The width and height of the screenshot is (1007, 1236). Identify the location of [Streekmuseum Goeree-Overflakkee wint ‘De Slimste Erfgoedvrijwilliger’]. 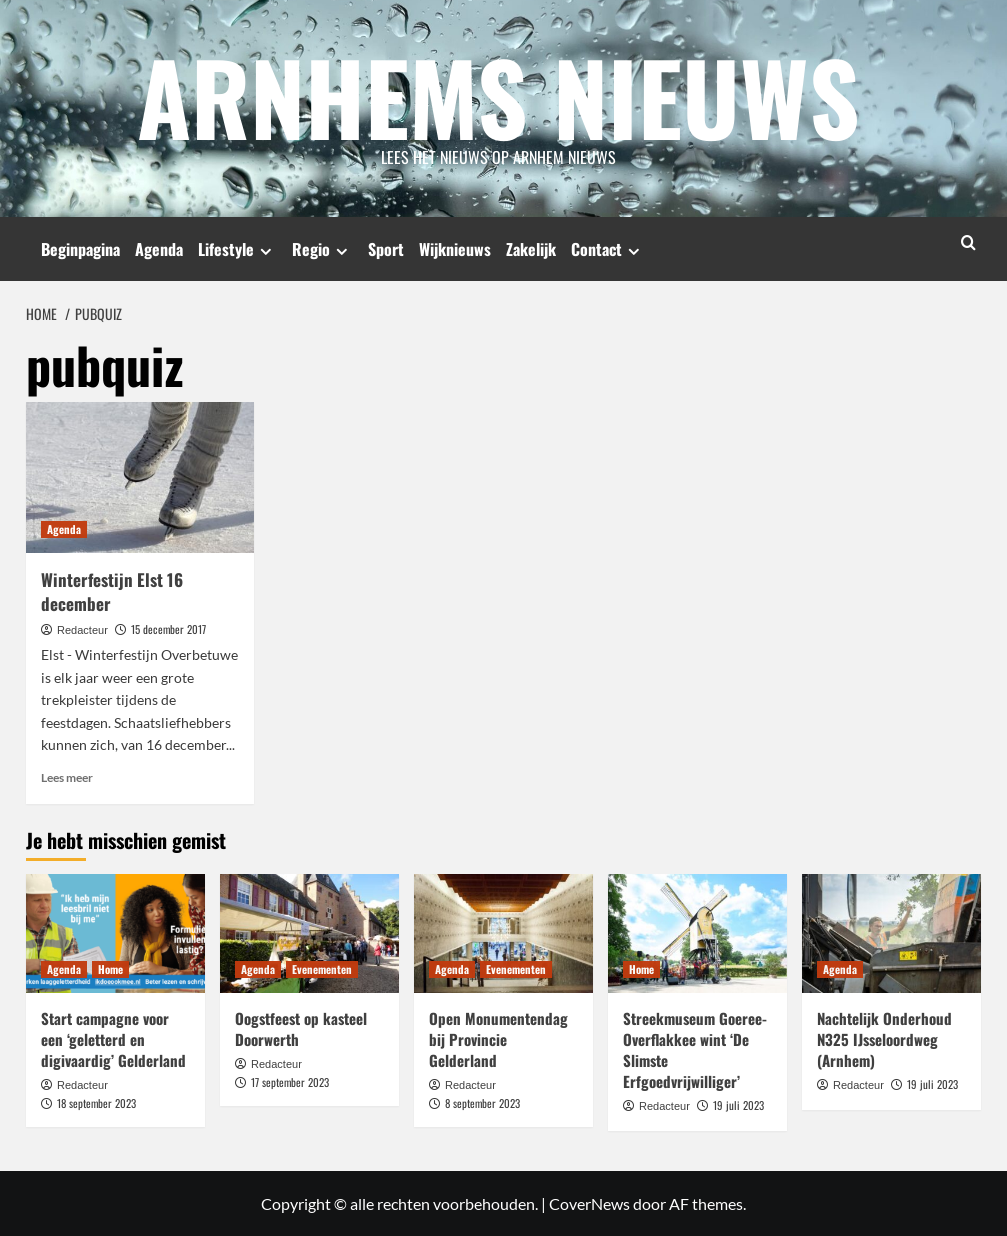
(697, 932).